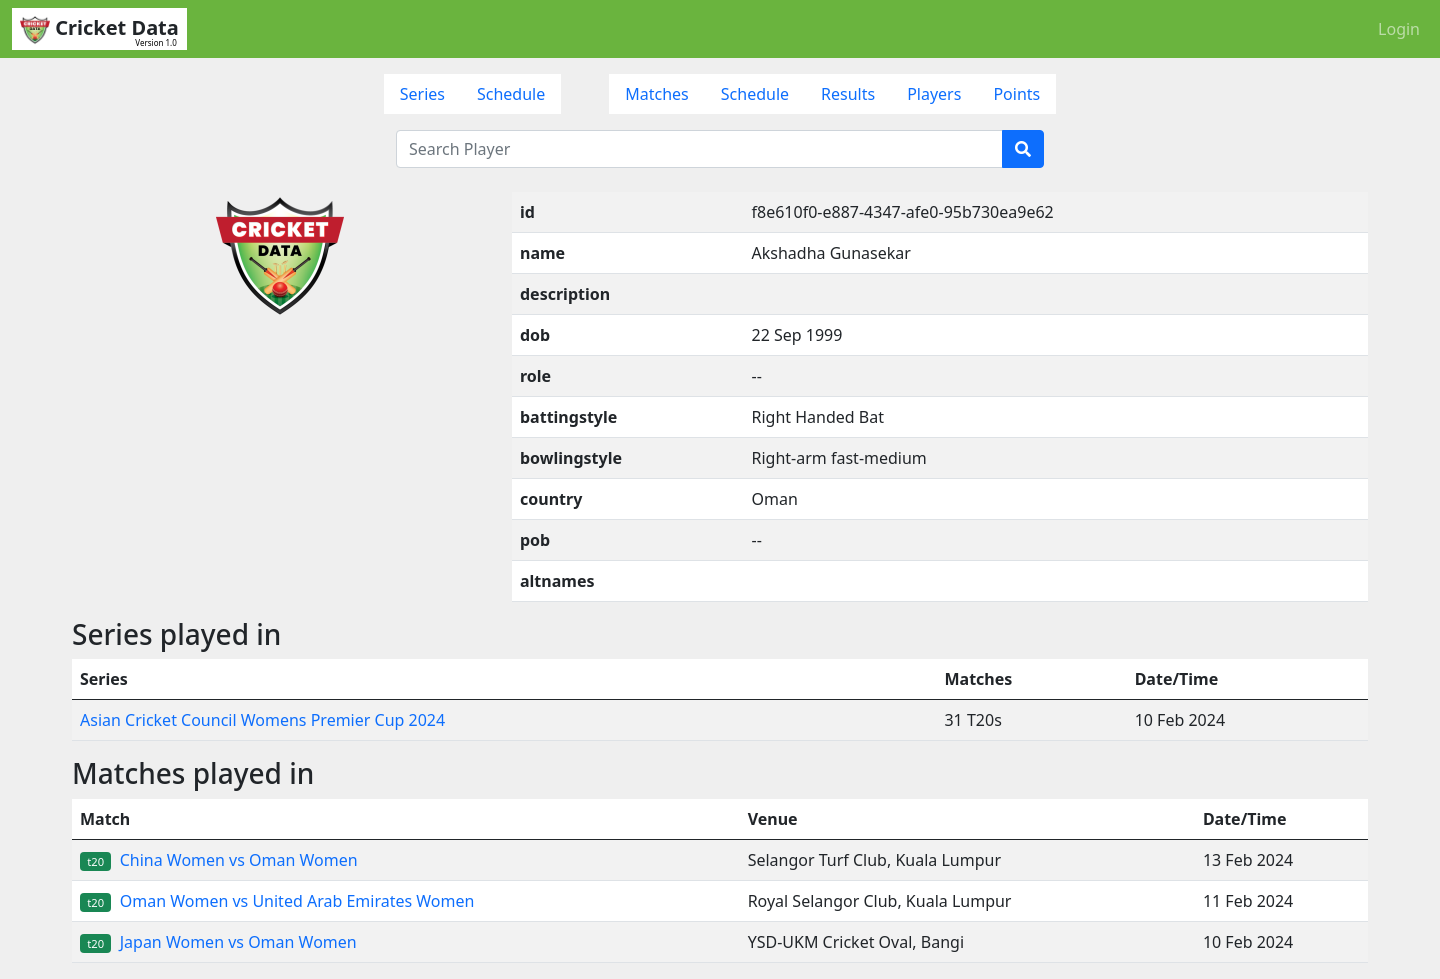  I want to click on [Search Player], so click(699, 149).